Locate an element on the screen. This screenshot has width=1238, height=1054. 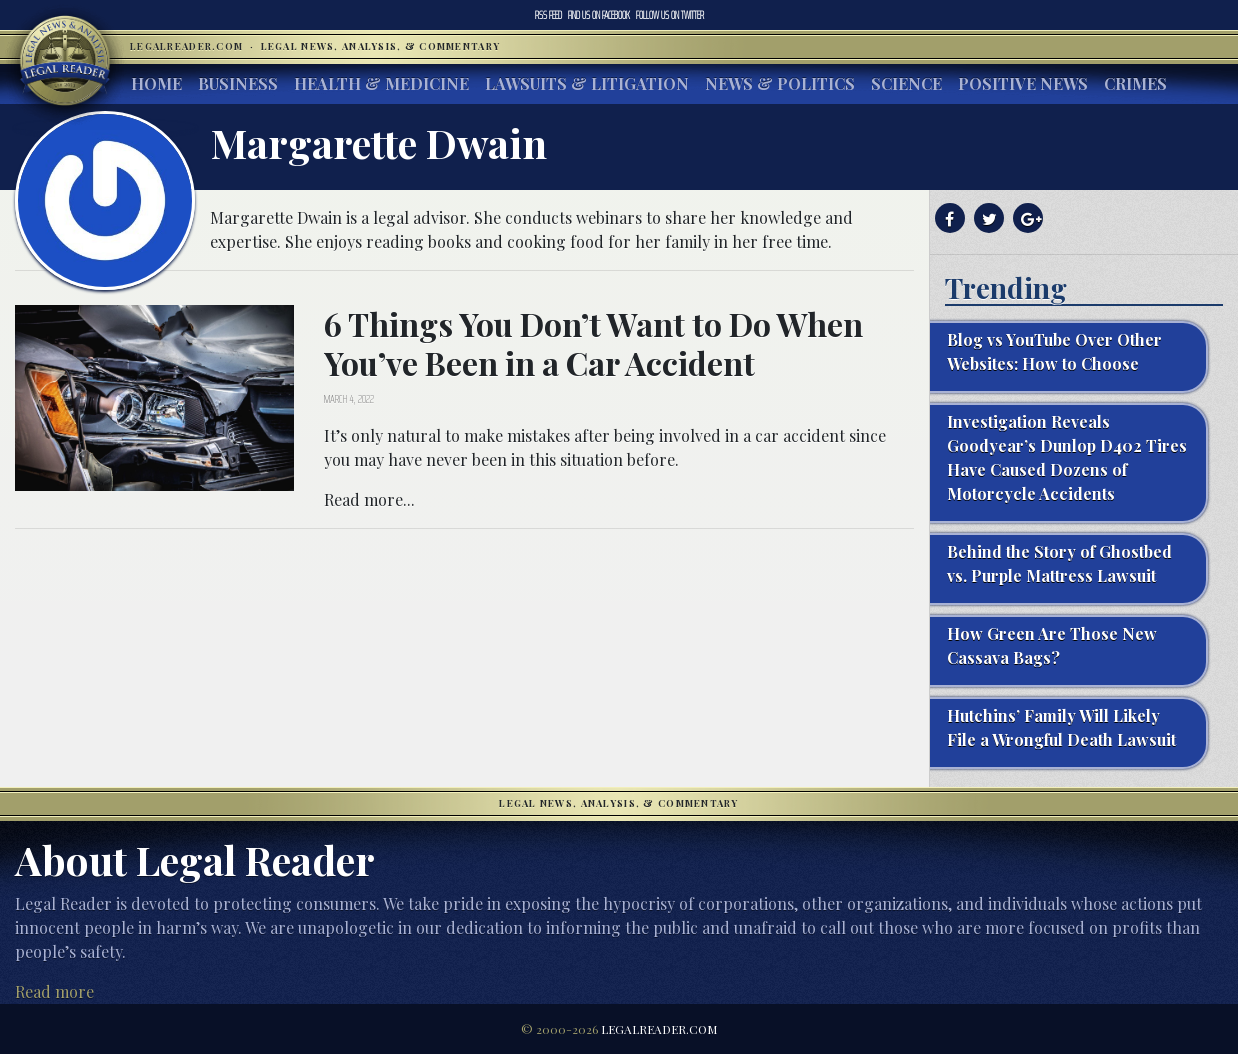
6 Things You Don’t Want to Do When You’ve Been in a Car Accident is located at coordinates (593, 342).